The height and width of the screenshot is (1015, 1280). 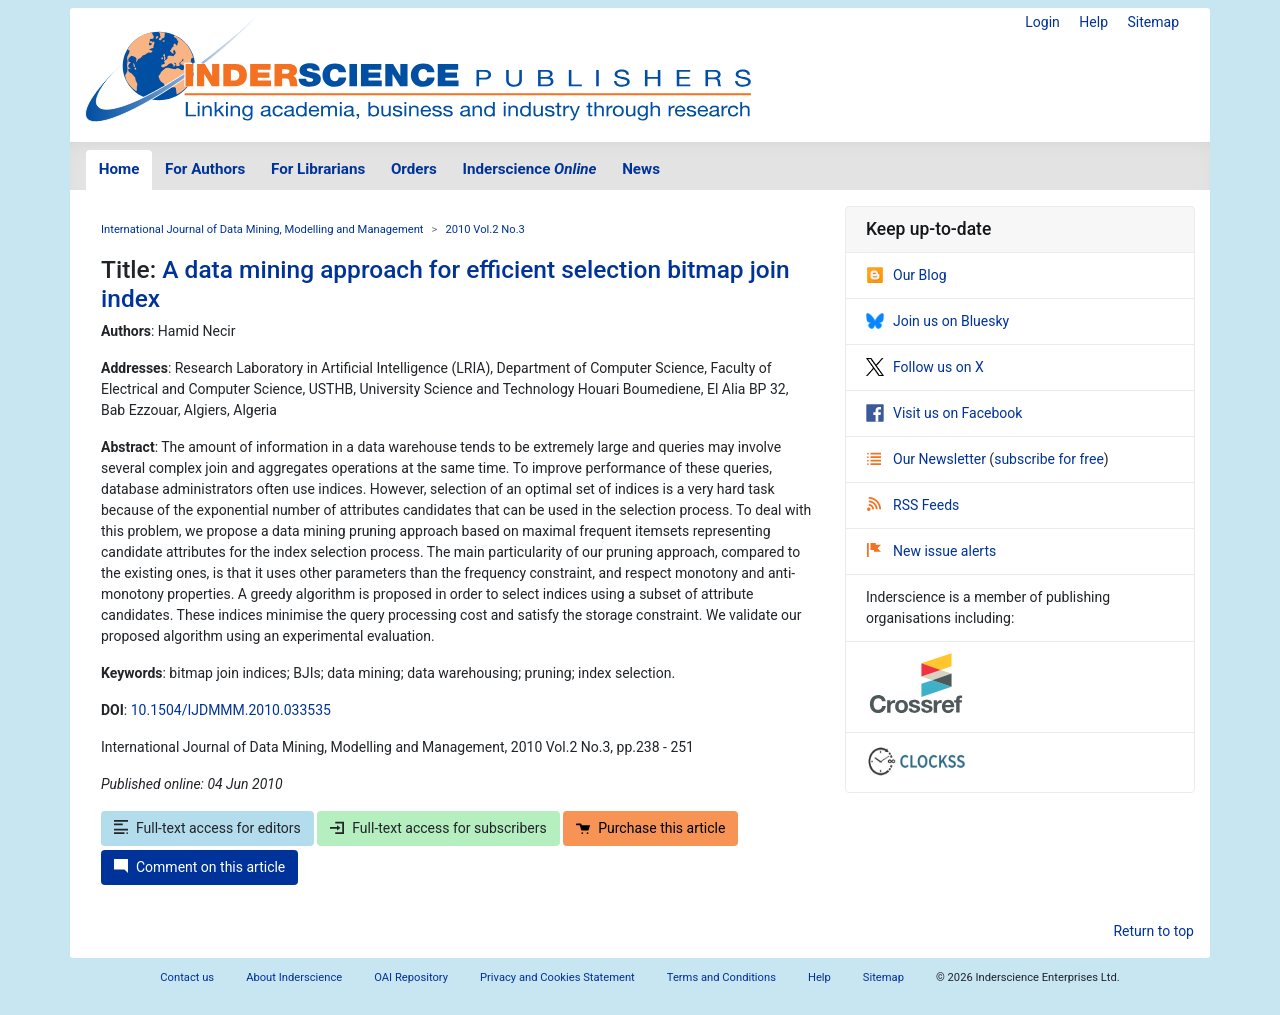 What do you see at coordinates (199, 867) in the screenshot?
I see `Comment on this article` at bounding box center [199, 867].